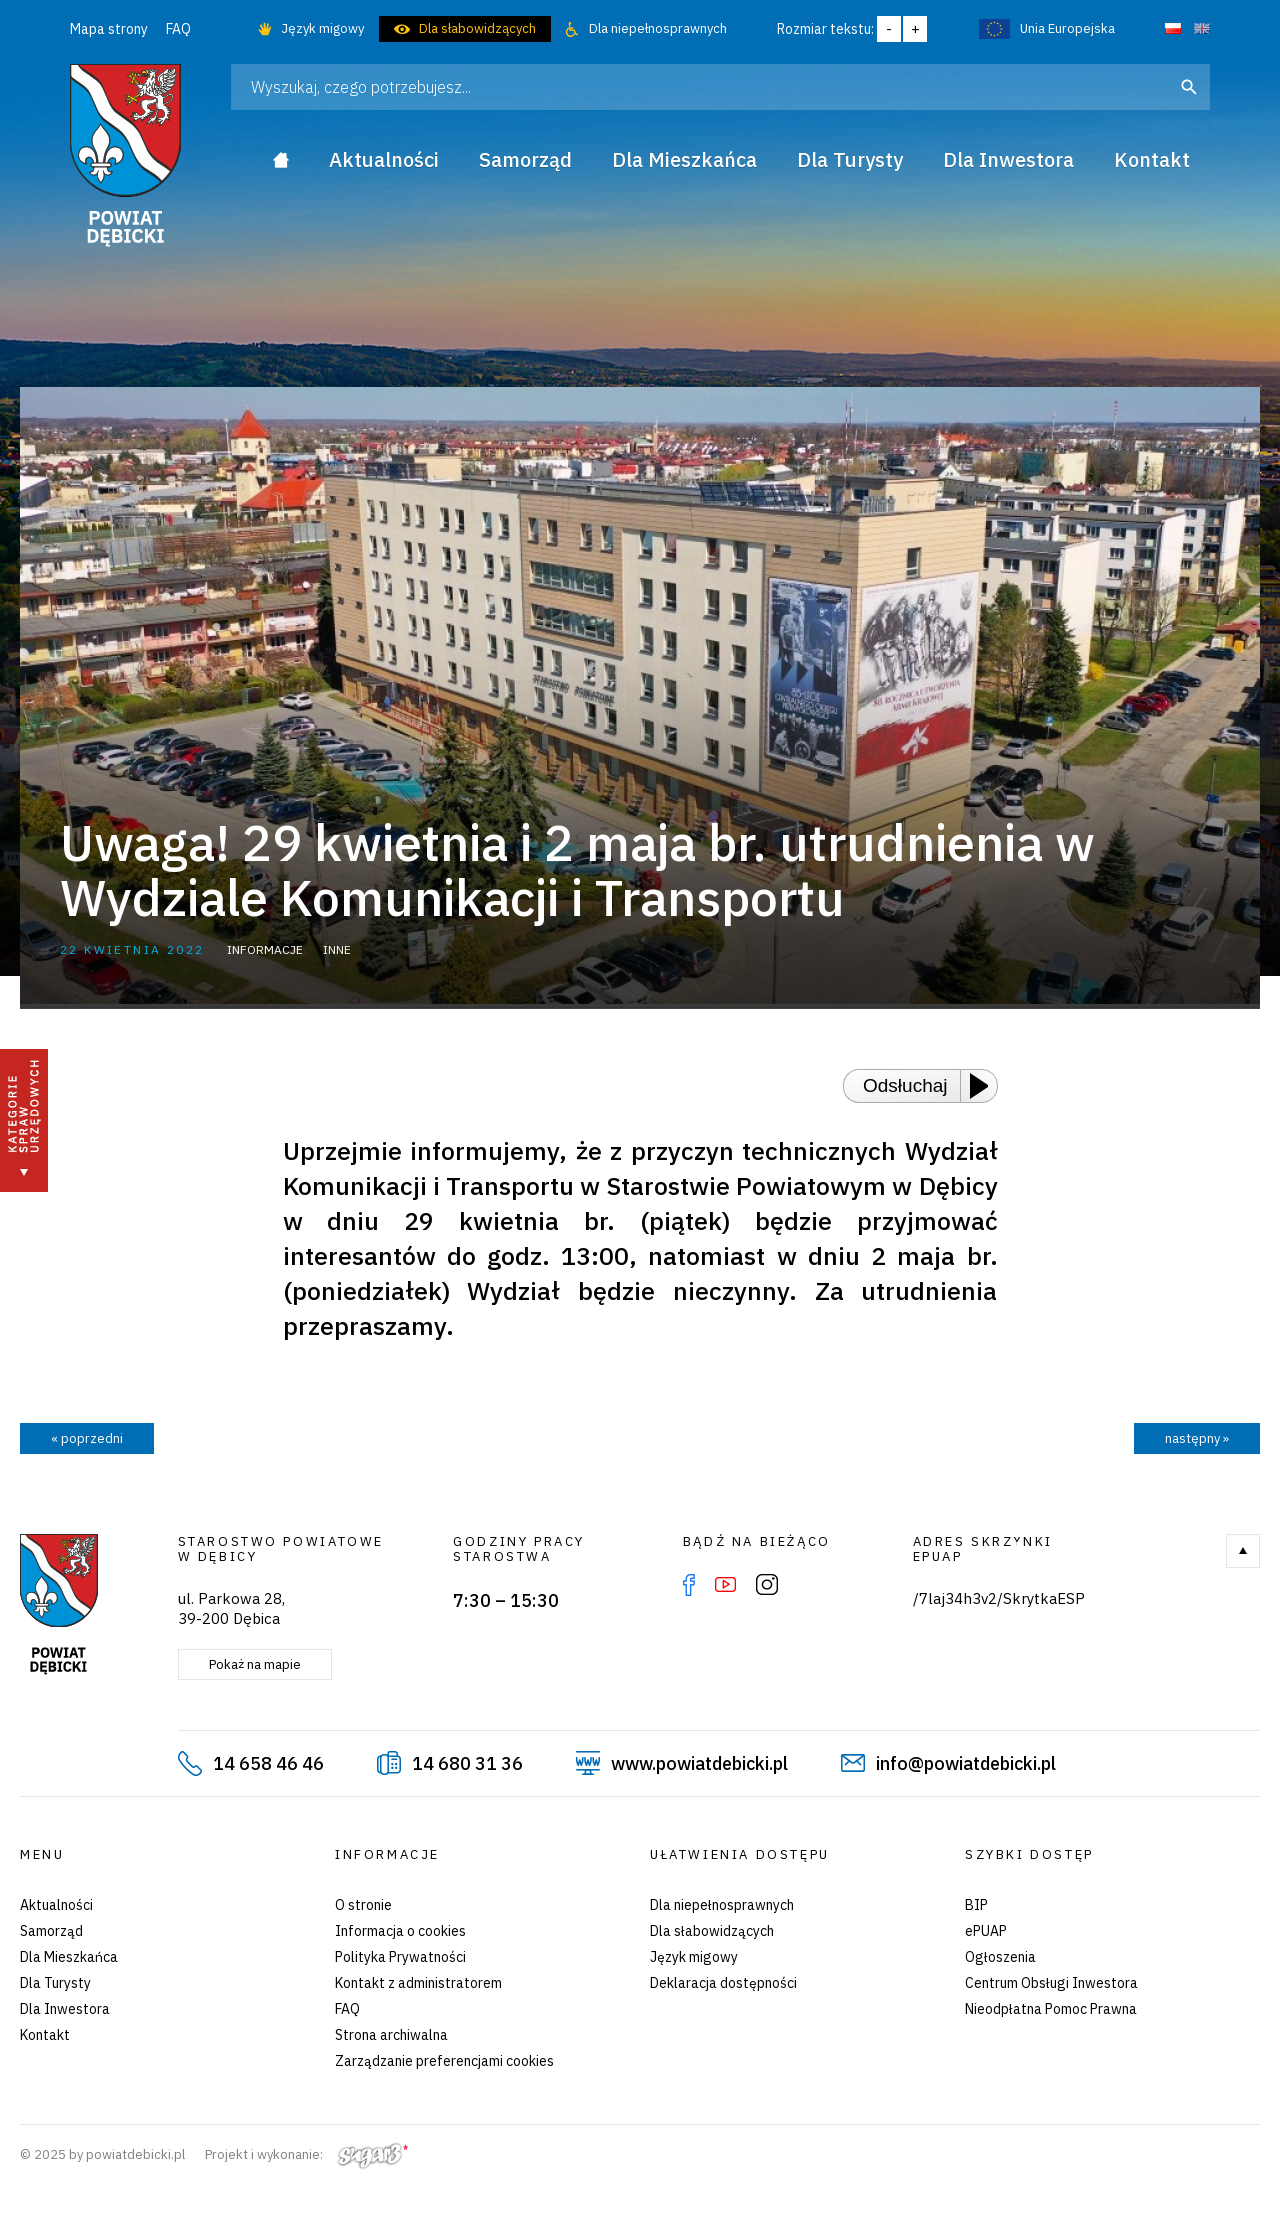 The image size is (1280, 2240). Describe the element at coordinates (1051, 2009) in the screenshot. I see `Nieodpłatna Pomoc Prawna` at that location.